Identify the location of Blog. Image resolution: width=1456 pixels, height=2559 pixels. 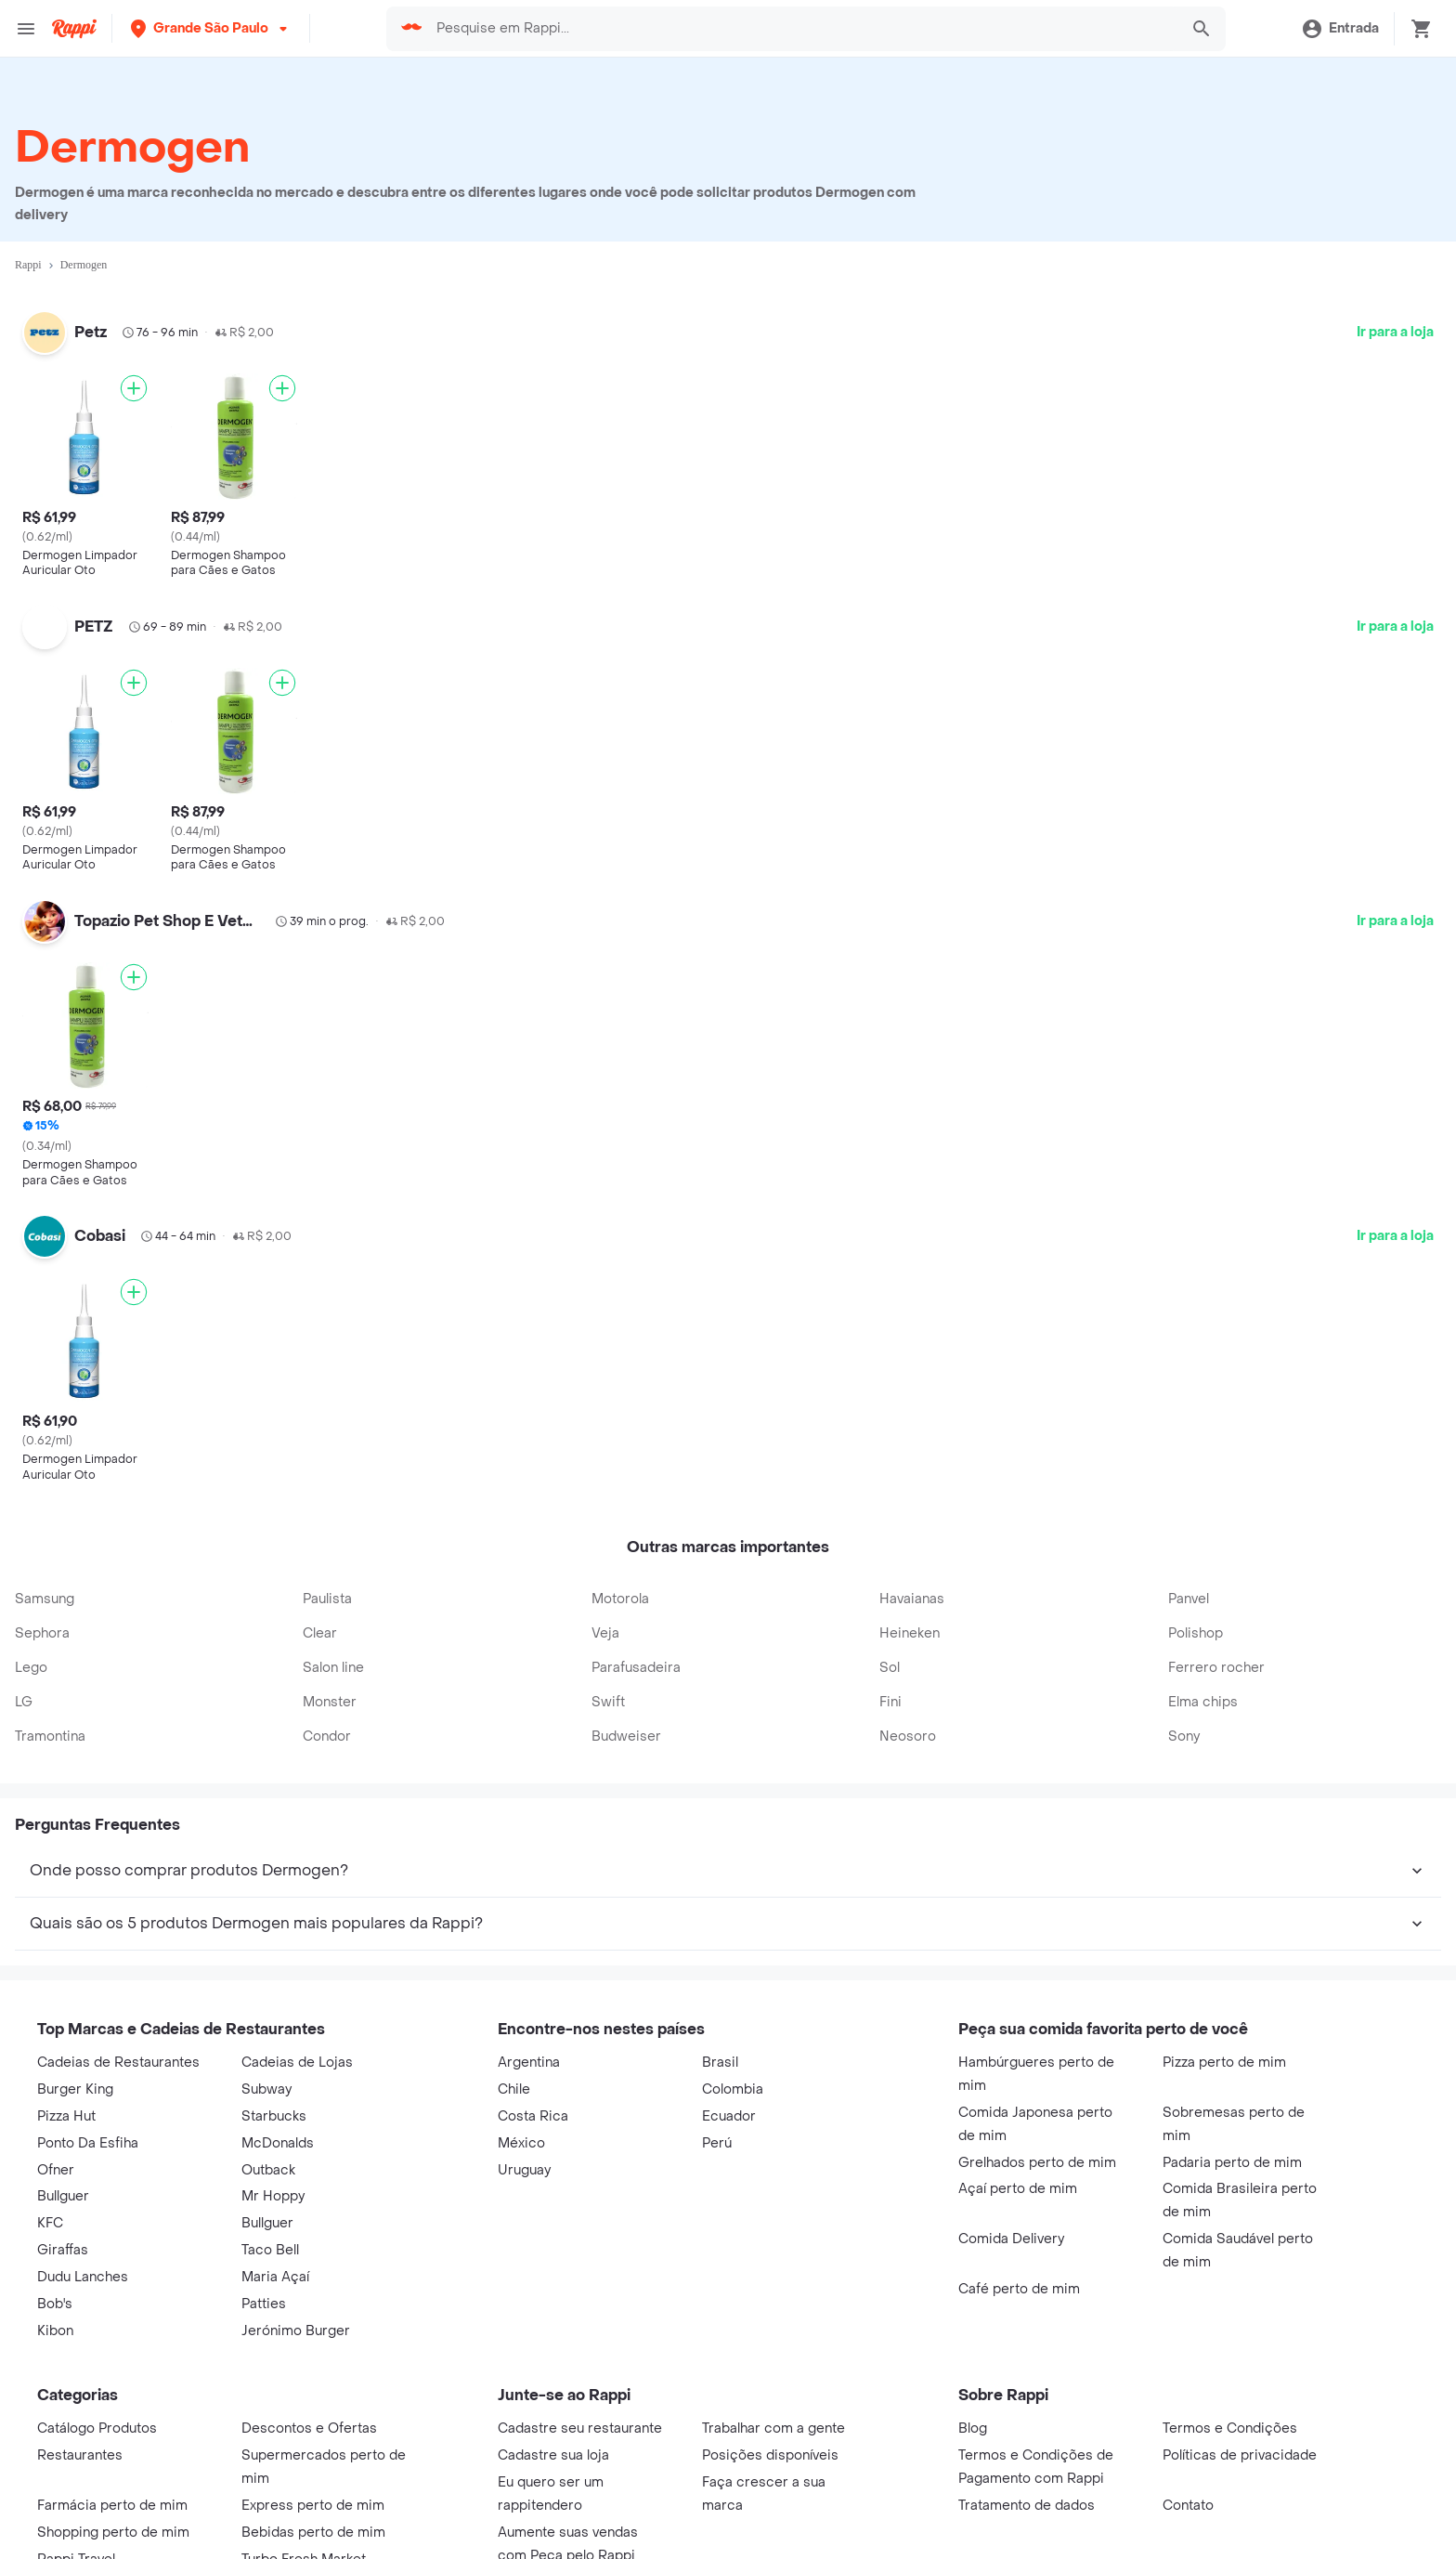
(972, 2428).